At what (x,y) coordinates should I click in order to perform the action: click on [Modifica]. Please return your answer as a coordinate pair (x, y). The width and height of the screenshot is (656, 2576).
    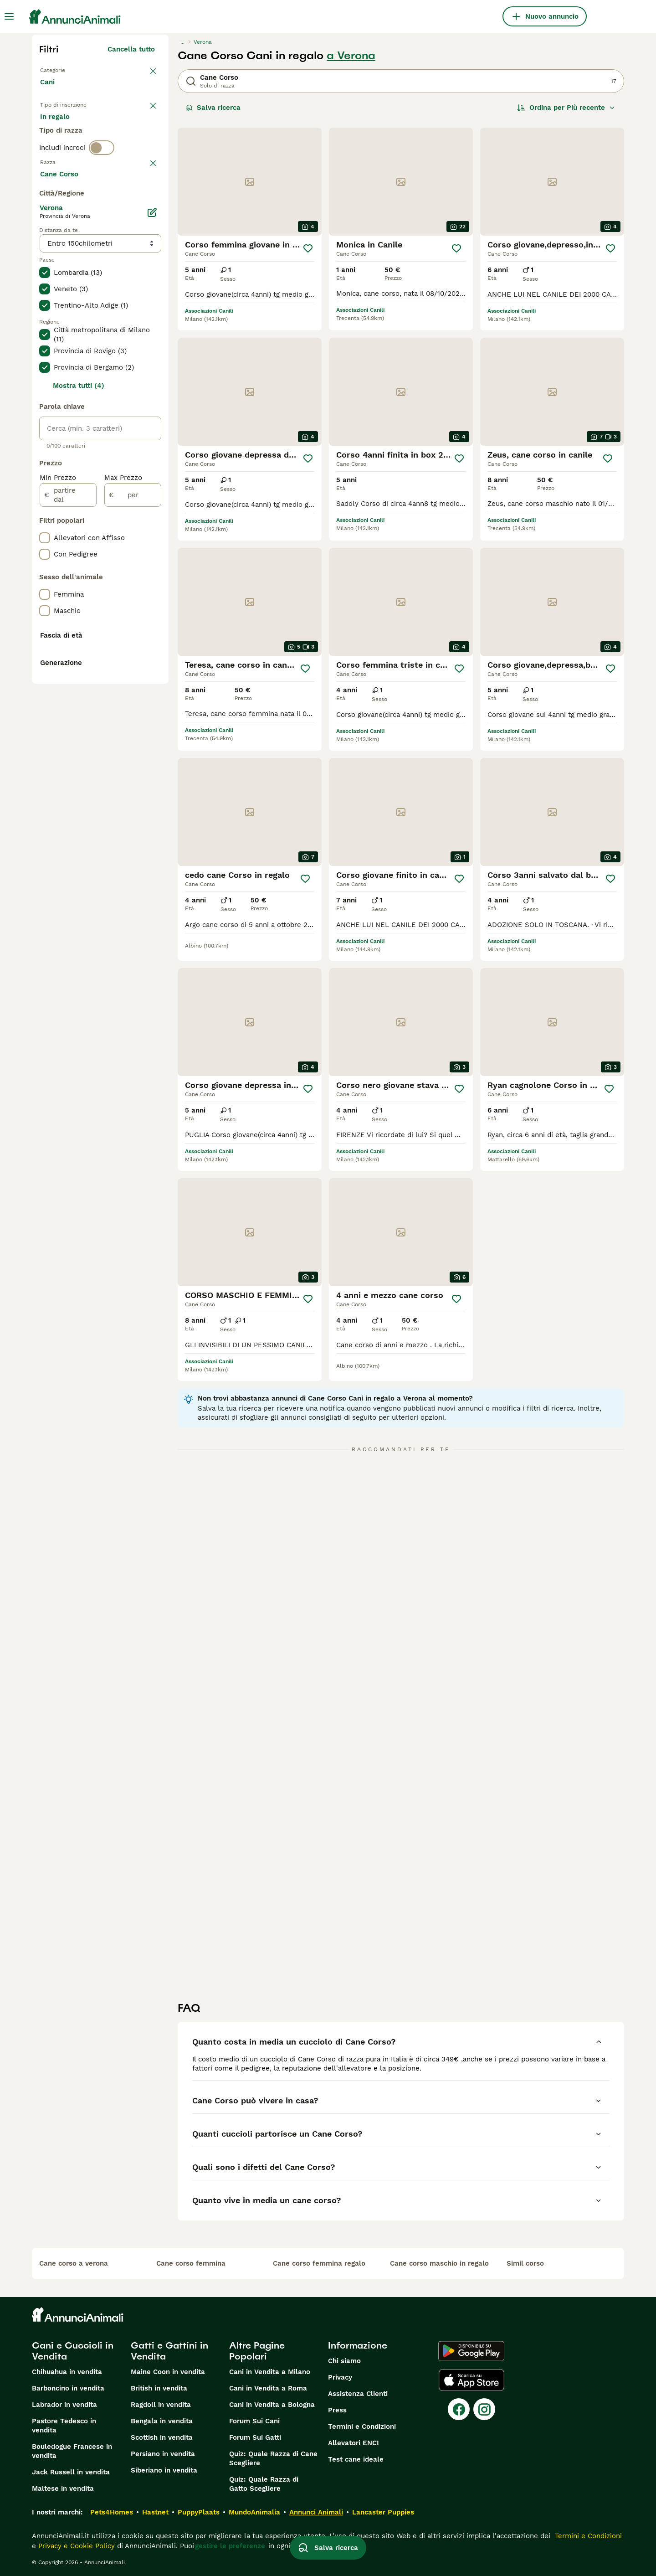
    Looking at the image, I should click on (152, 457).